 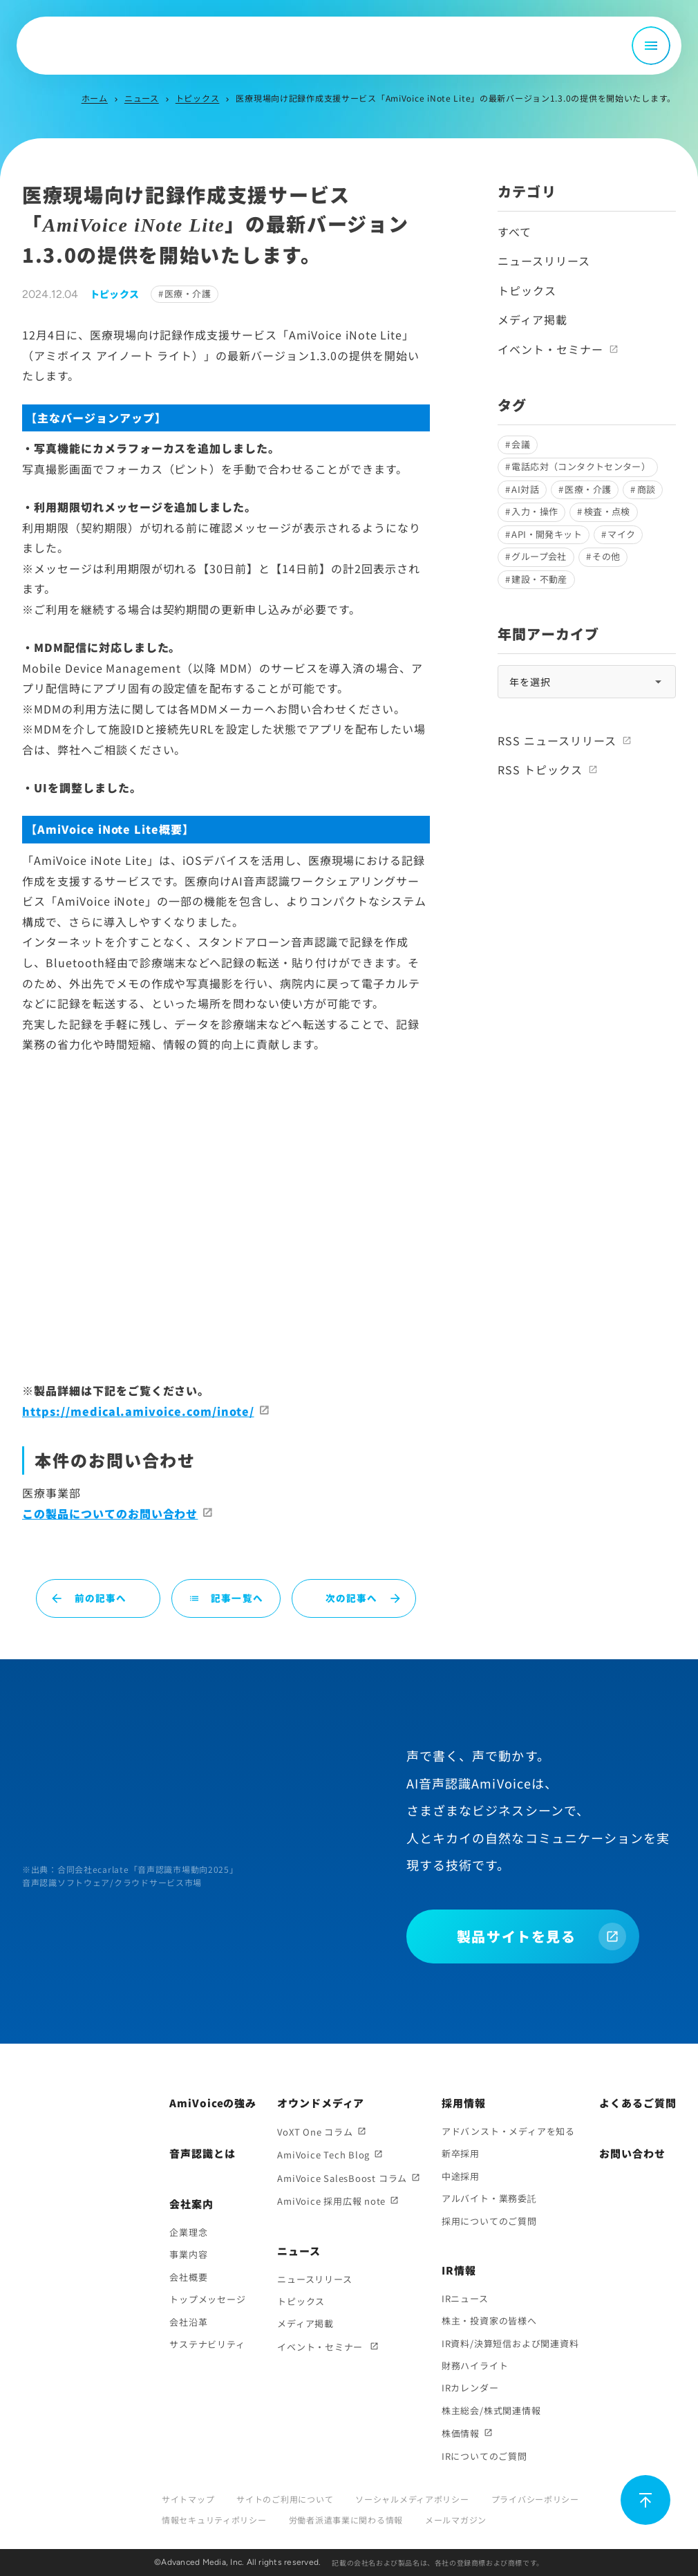 What do you see at coordinates (637, 2103) in the screenshot?
I see `よくあるご質問` at bounding box center [637, 2103].